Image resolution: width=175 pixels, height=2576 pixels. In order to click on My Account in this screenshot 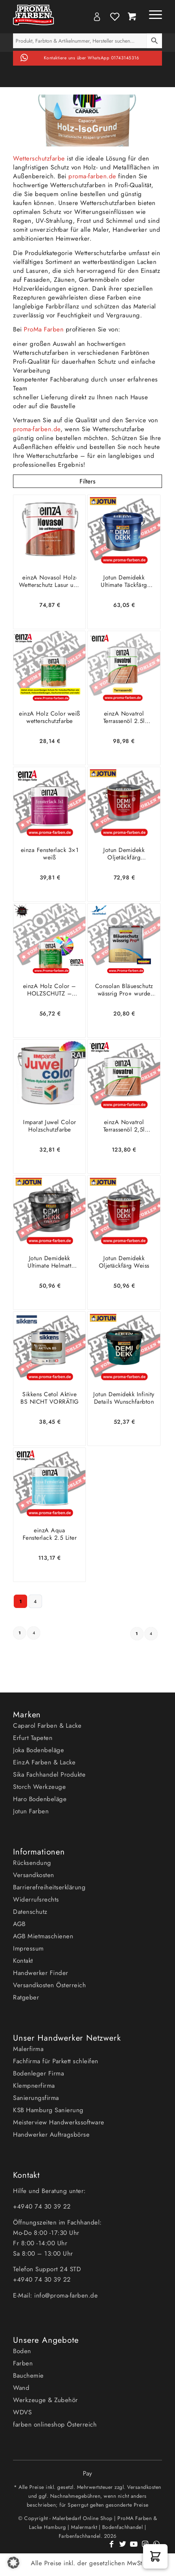, I will do `click(97, 16)`.